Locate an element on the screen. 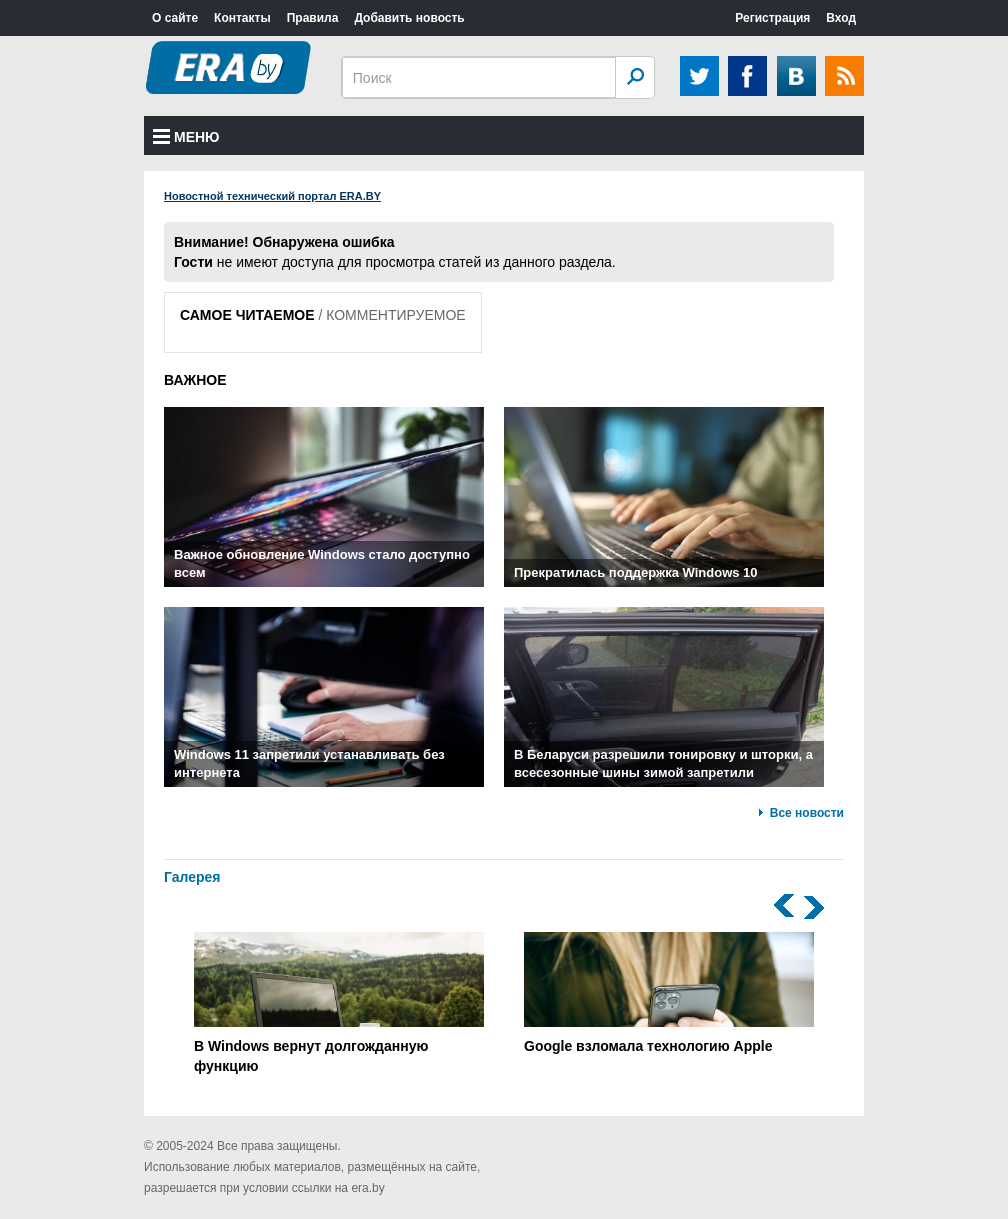 Image resolution: width=1008 pixels, height=1219 pixels. Вход is located at coordinates (841, 18).